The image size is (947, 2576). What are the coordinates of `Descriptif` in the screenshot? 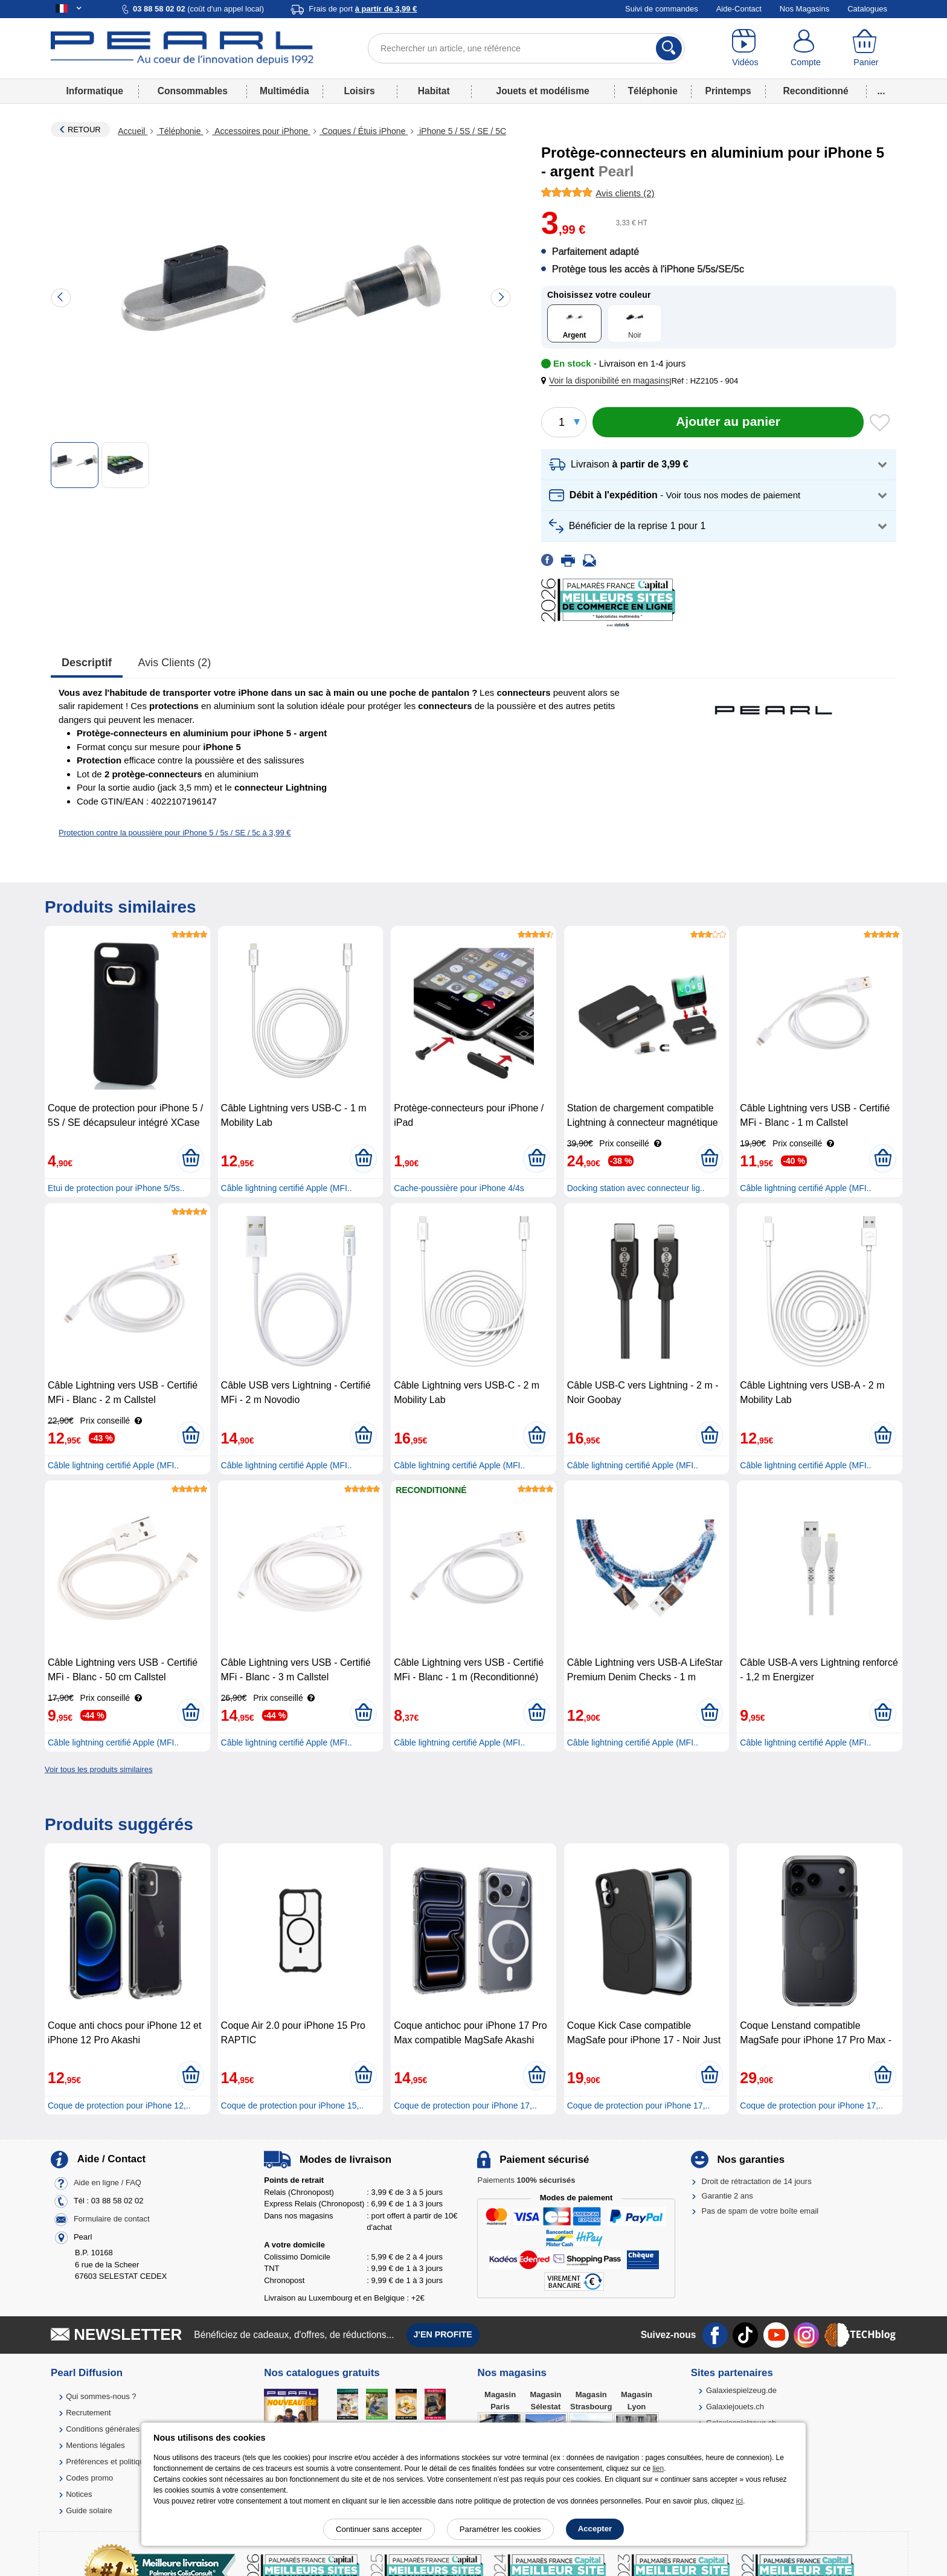 It's located at (87, 663).